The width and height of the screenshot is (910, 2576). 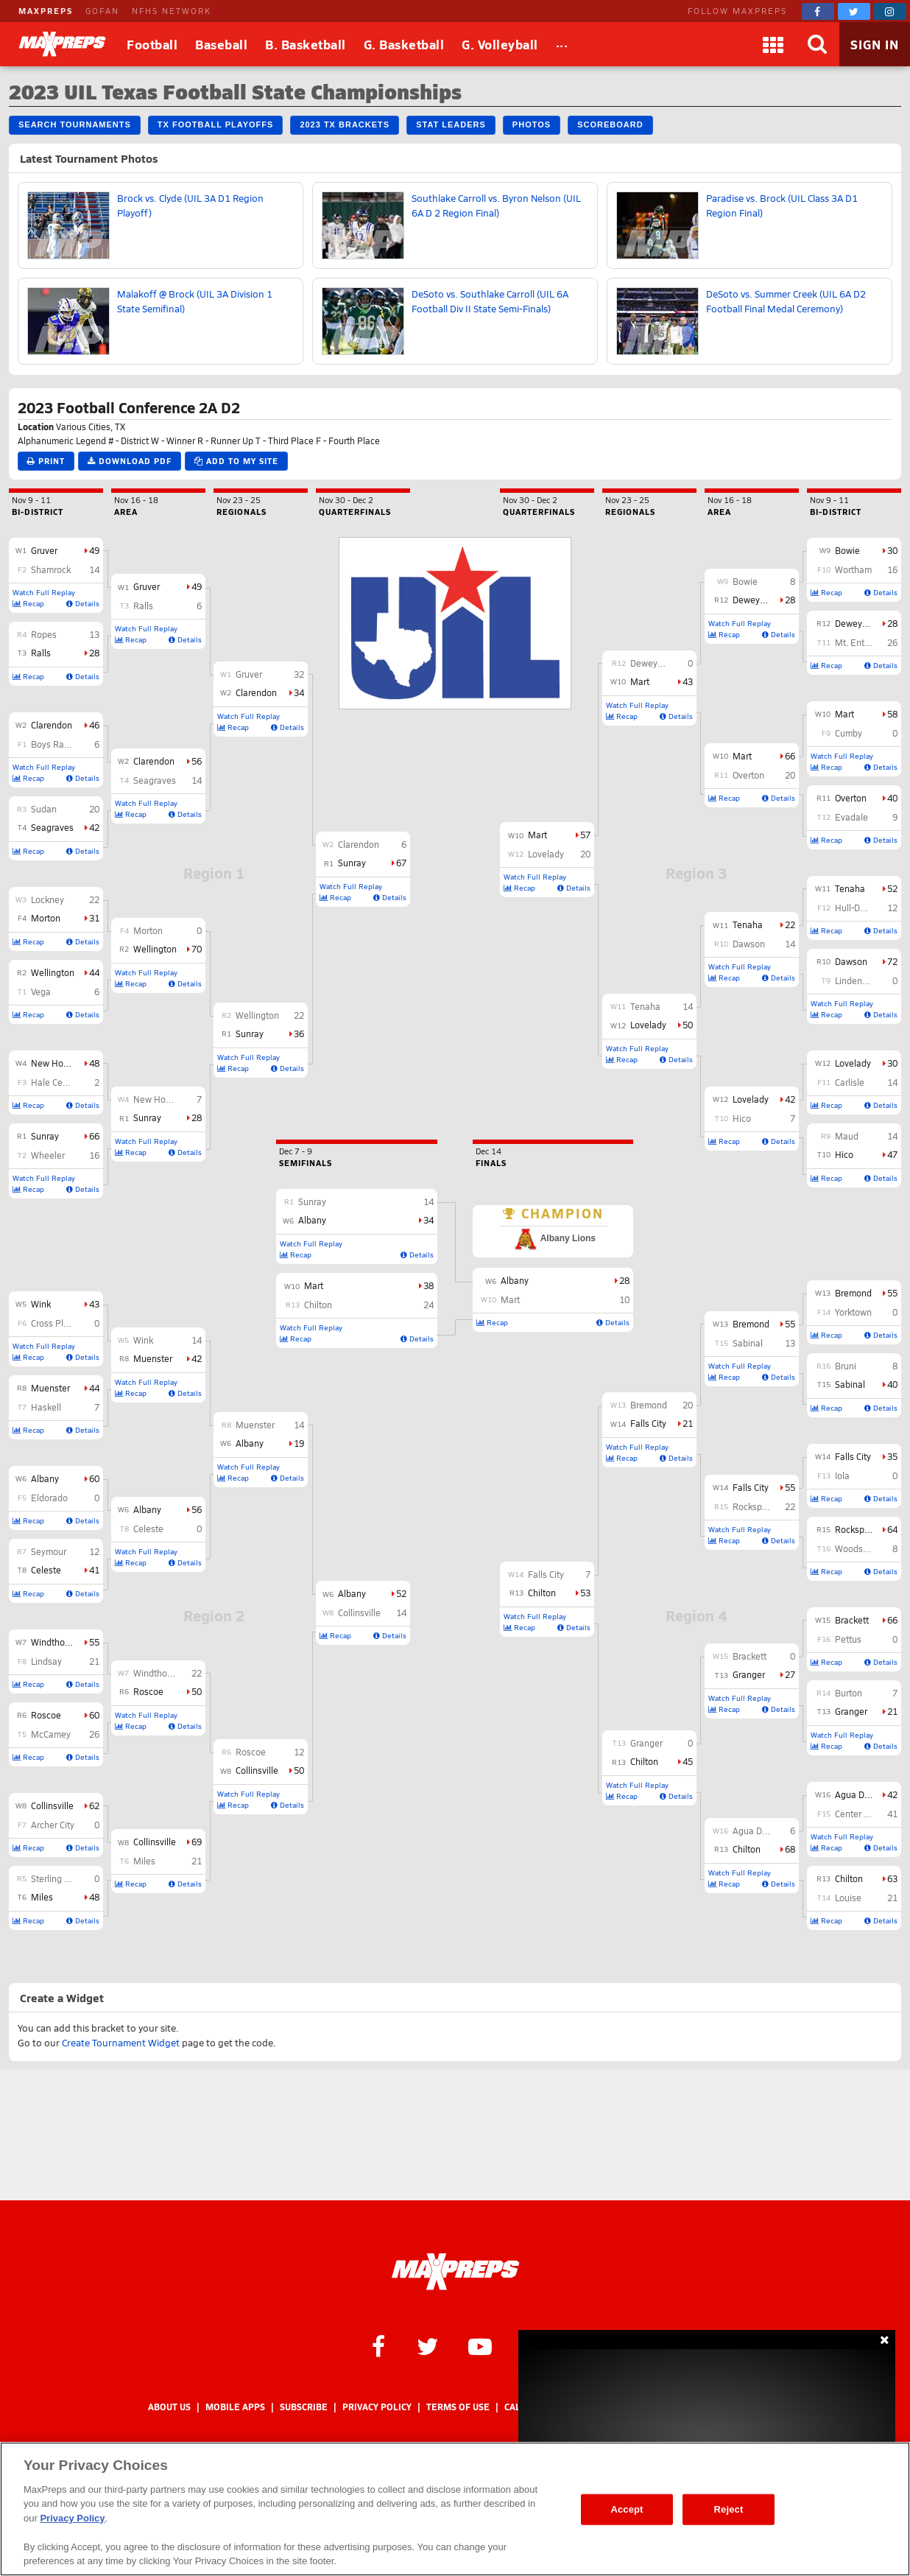 I want to click on Mobile Apps, so click(x=235, y=2407).